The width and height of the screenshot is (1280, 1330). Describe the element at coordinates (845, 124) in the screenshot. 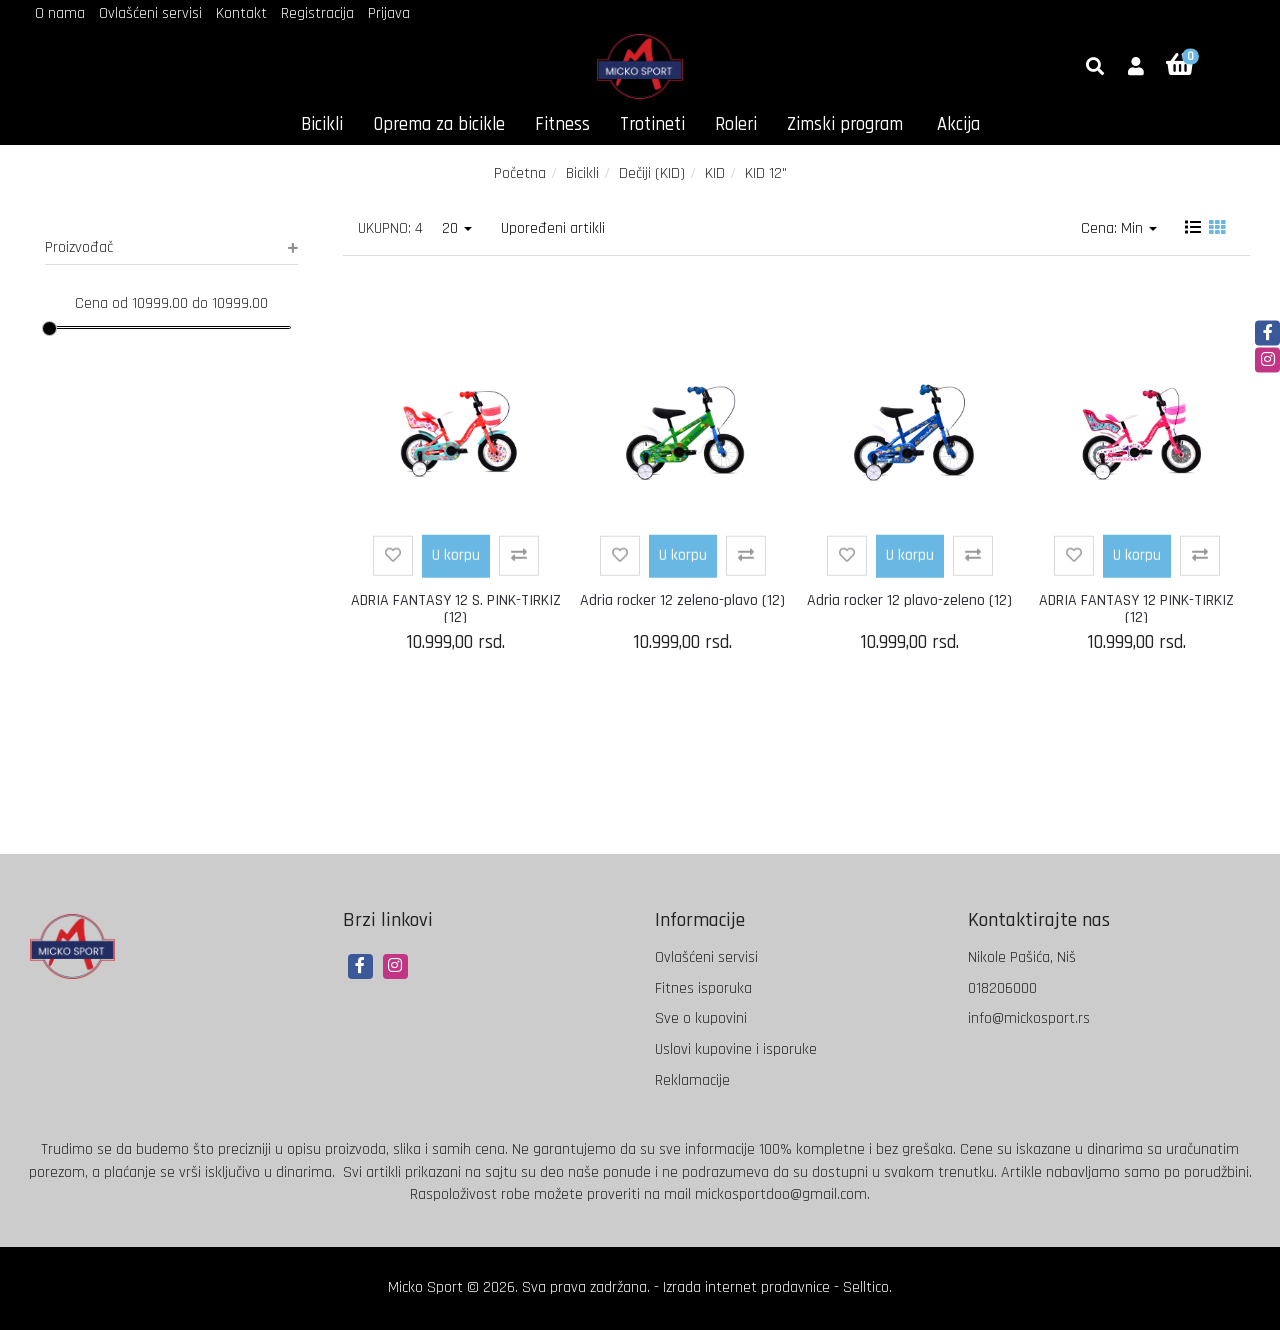

I see `Zimski program` at that location.